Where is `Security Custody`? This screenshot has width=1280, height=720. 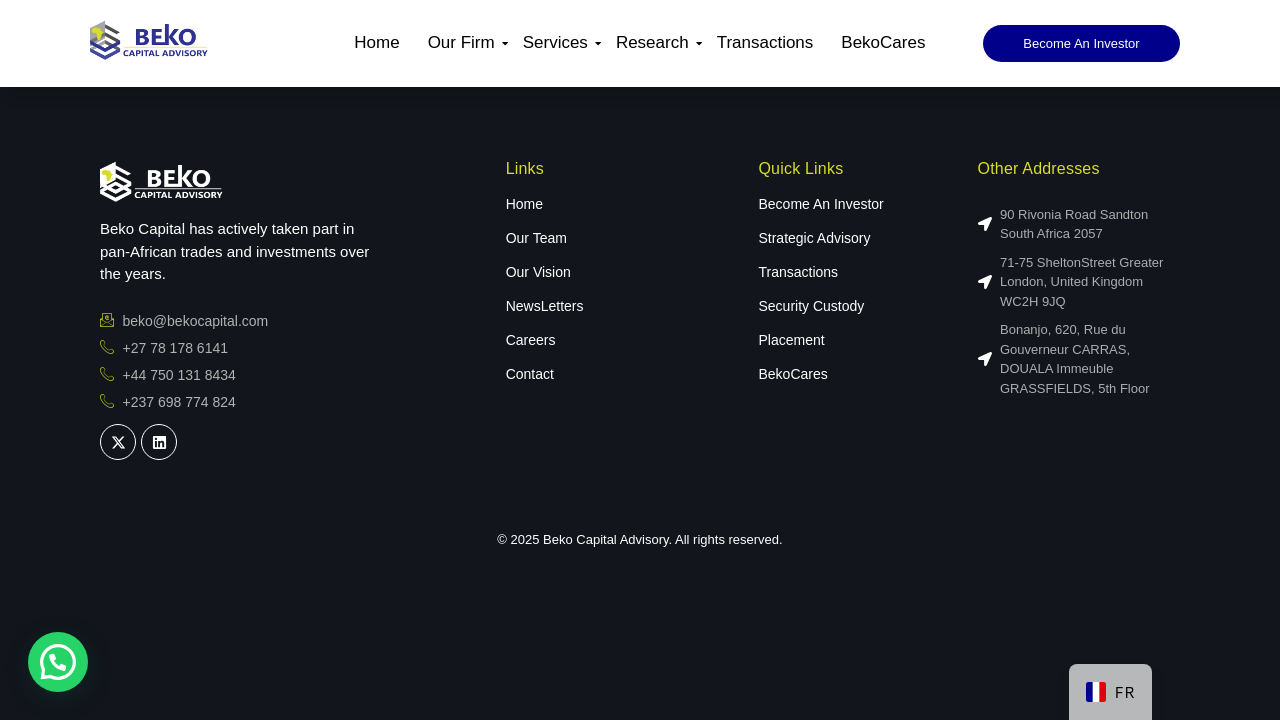
Security Custody is located at coordinates (811, 306).